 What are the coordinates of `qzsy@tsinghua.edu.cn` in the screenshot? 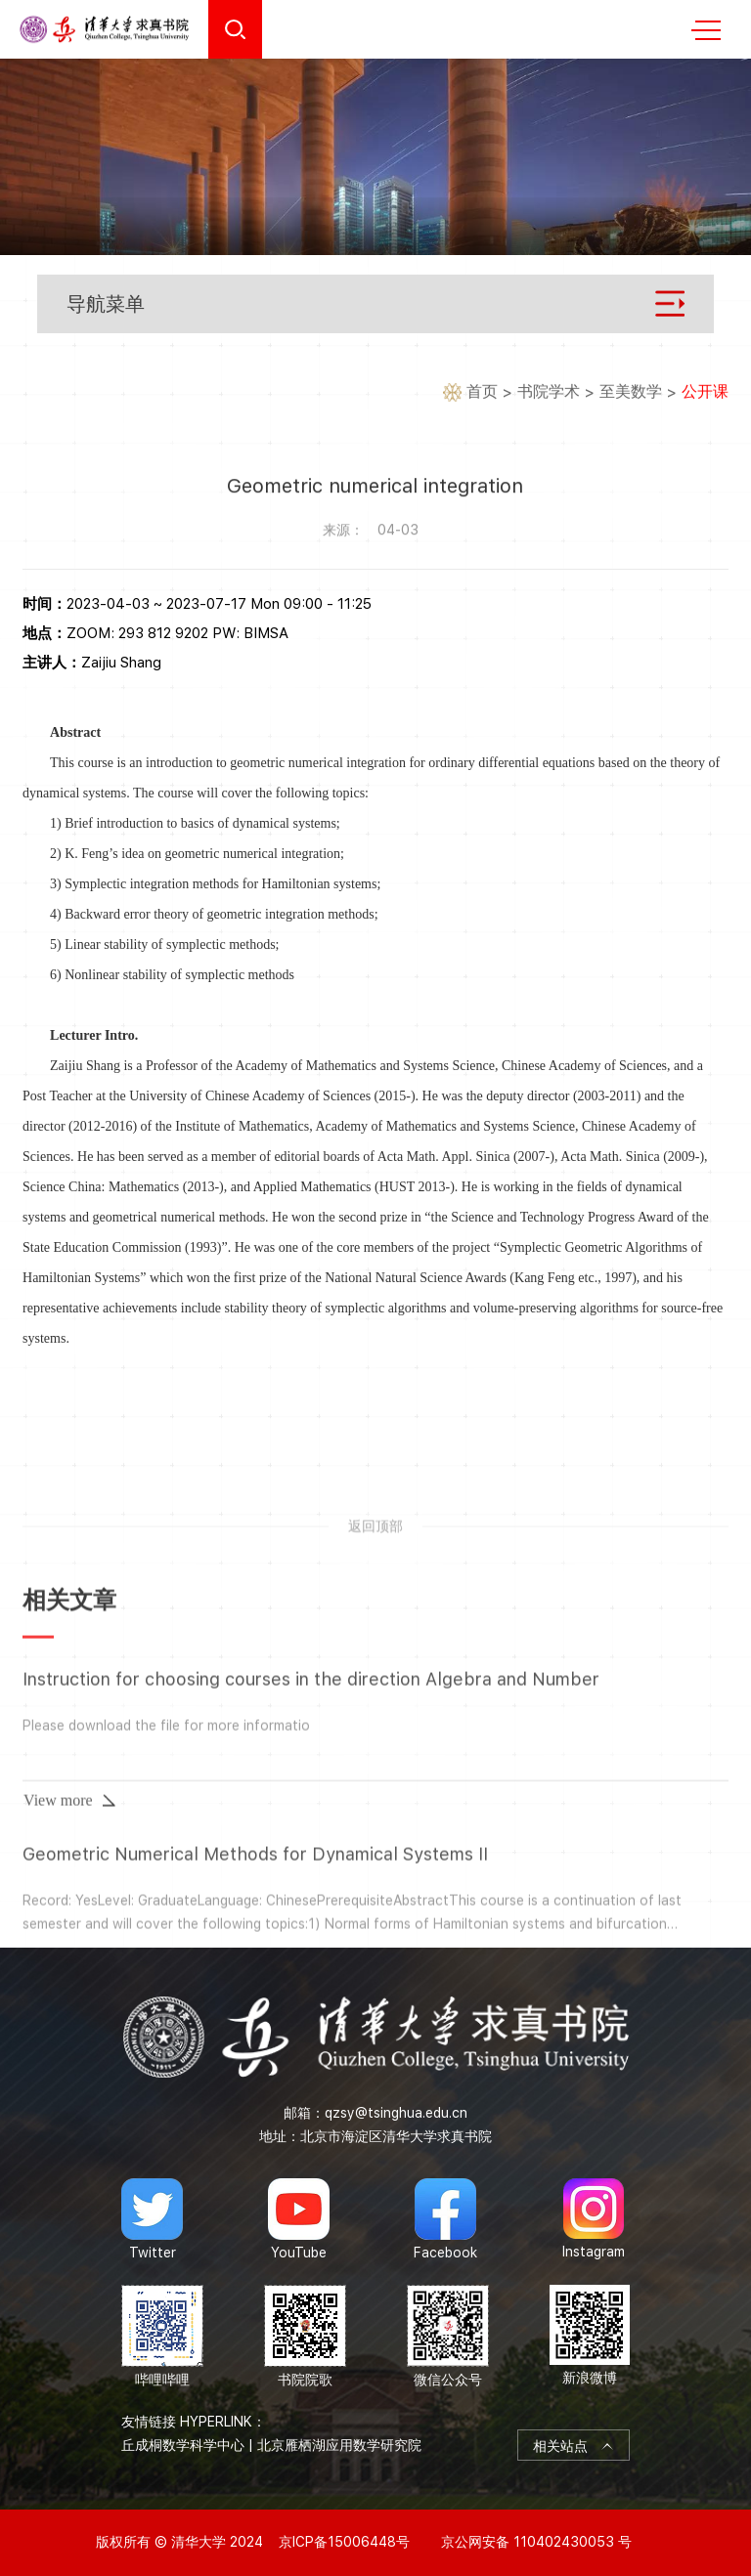 It's located at (396, 2113).